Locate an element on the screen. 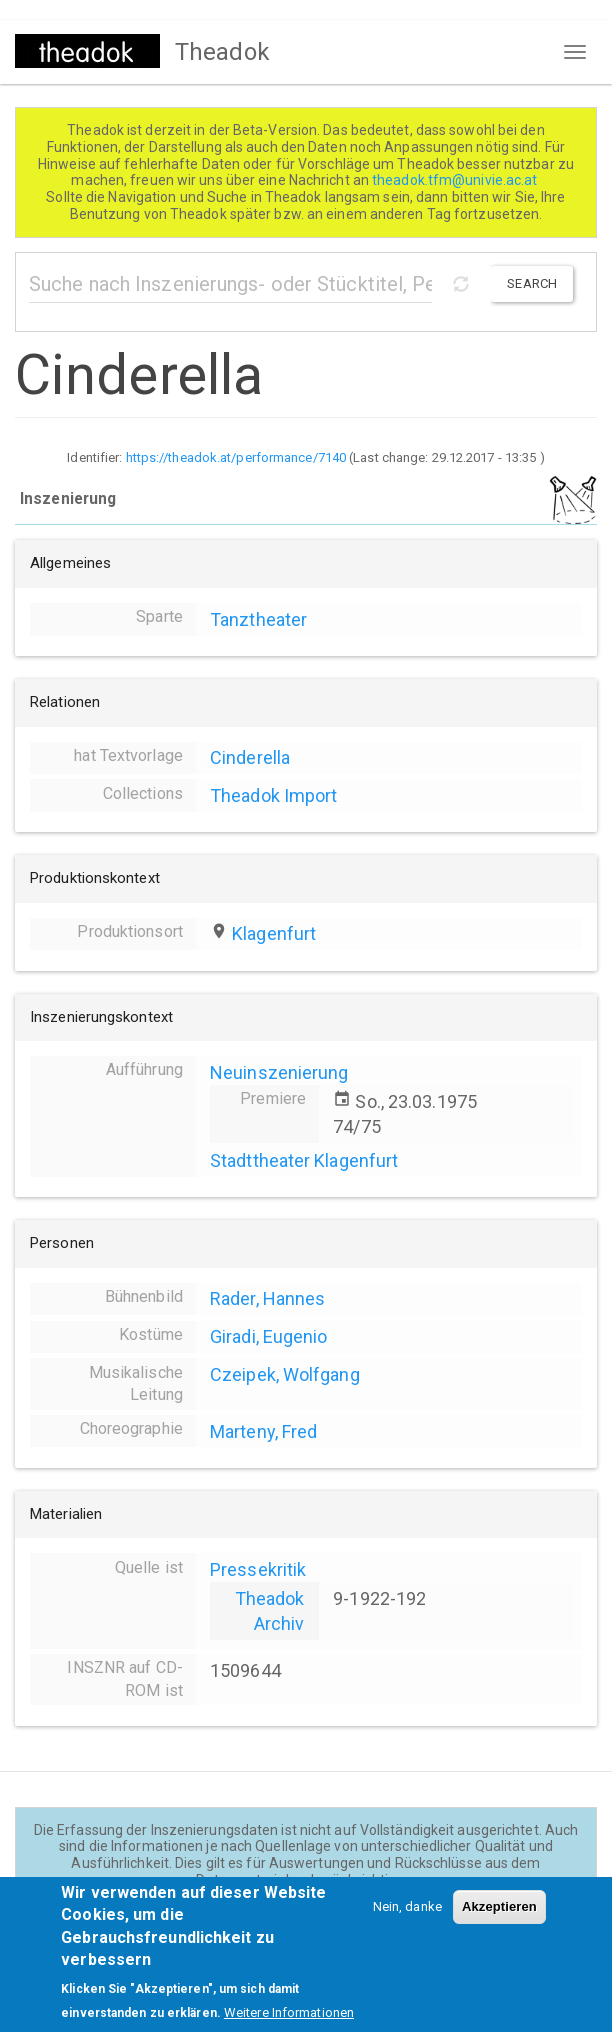  Akzeptieren is located at coordinates (499, 1922).